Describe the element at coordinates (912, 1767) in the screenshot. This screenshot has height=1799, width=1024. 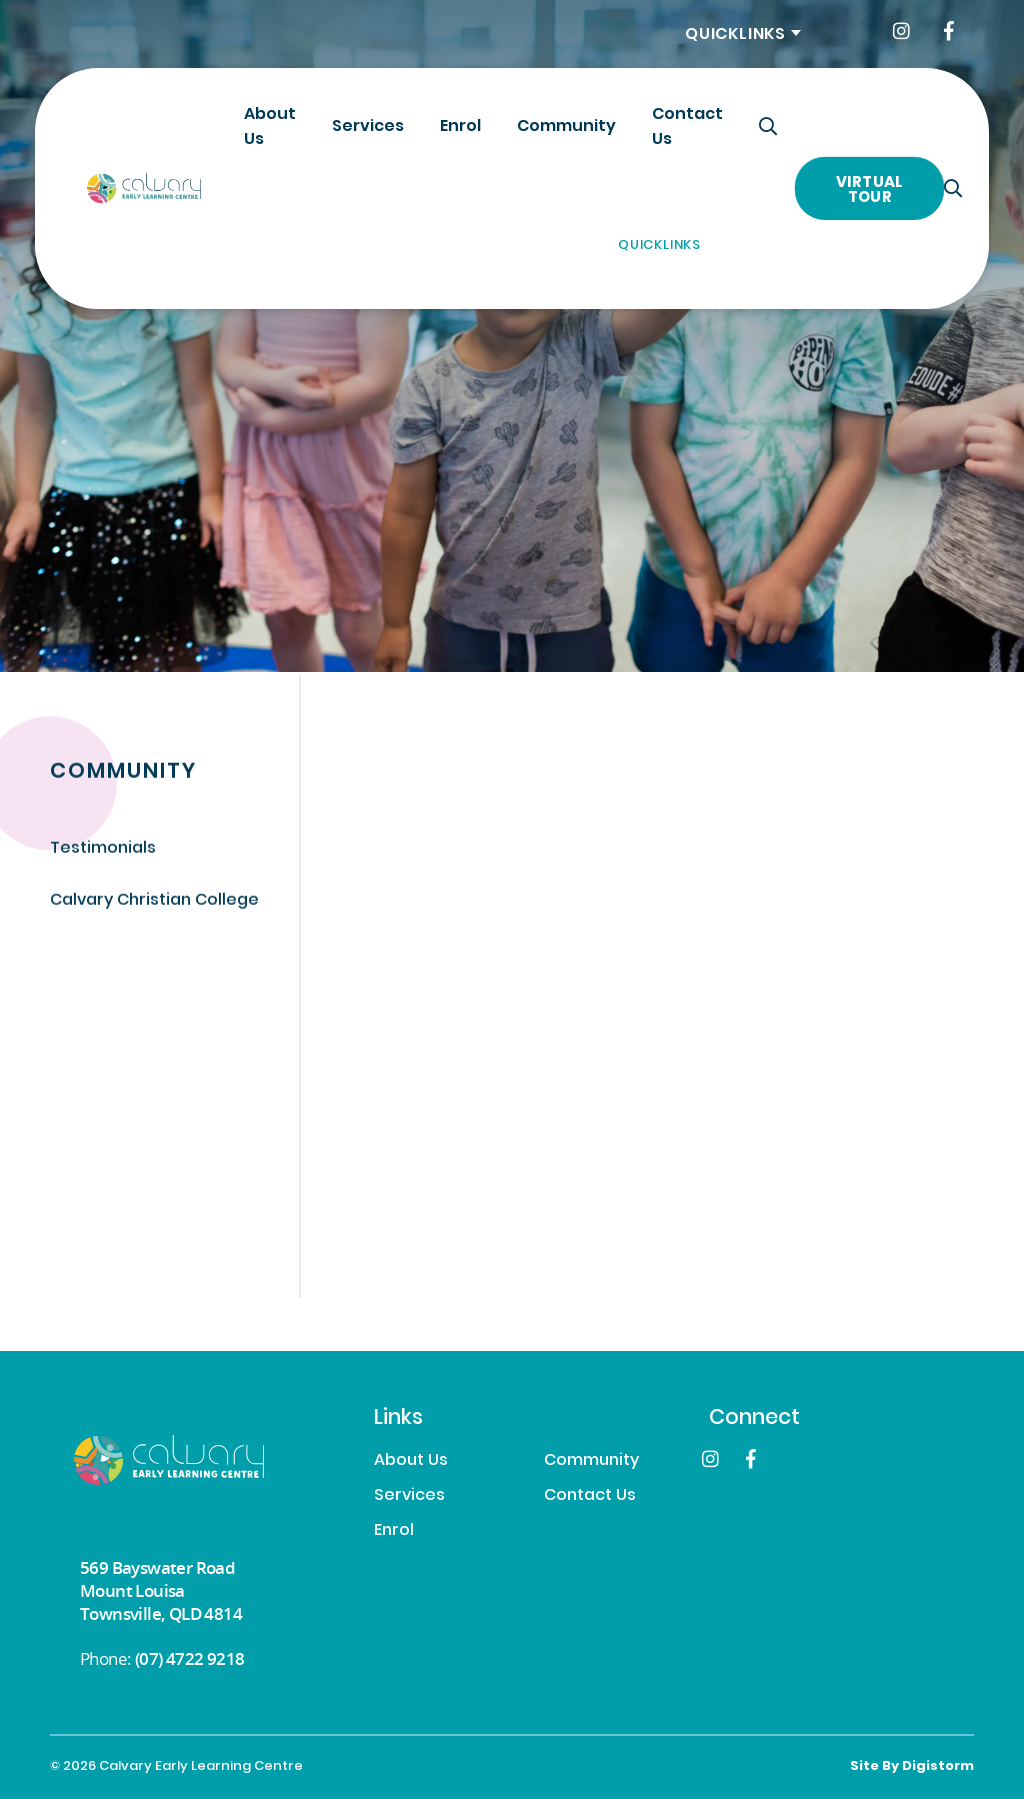
I see `site by Digistorm` at that location.